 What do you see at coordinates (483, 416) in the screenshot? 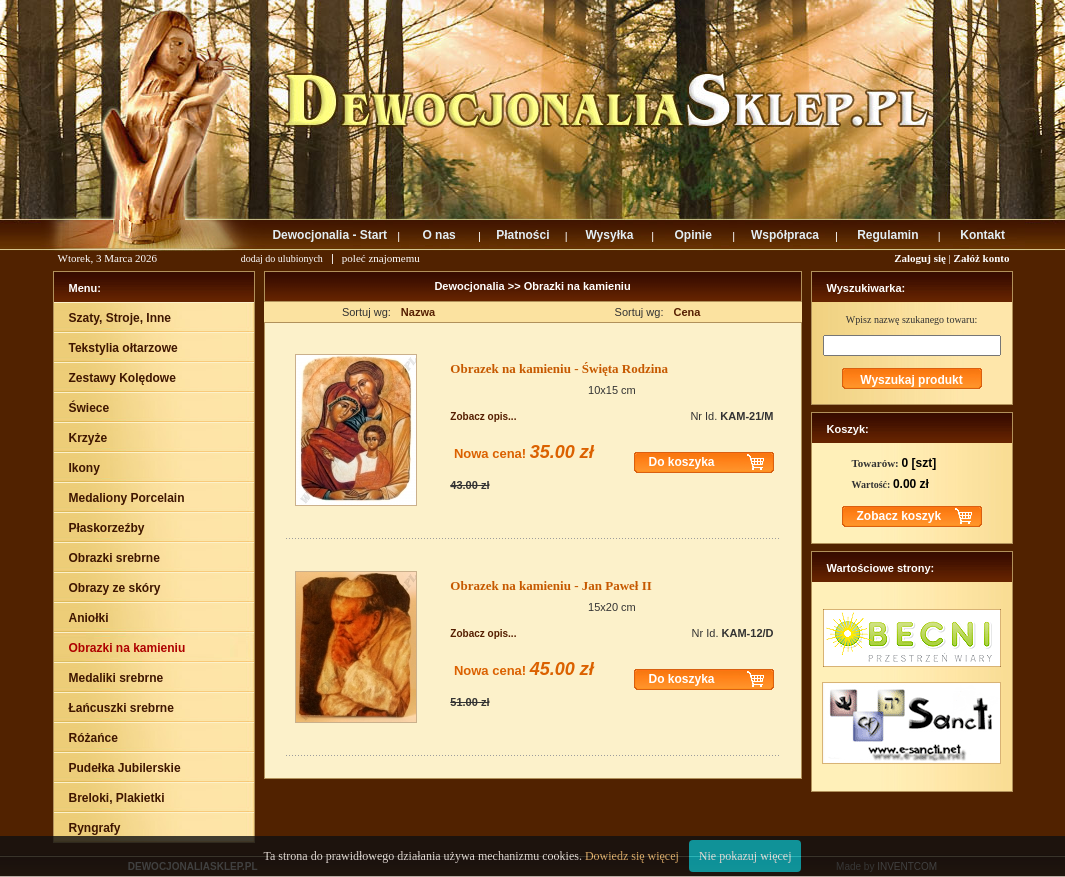
I see `Zobacz opis...` at bounding box center [483, 416].